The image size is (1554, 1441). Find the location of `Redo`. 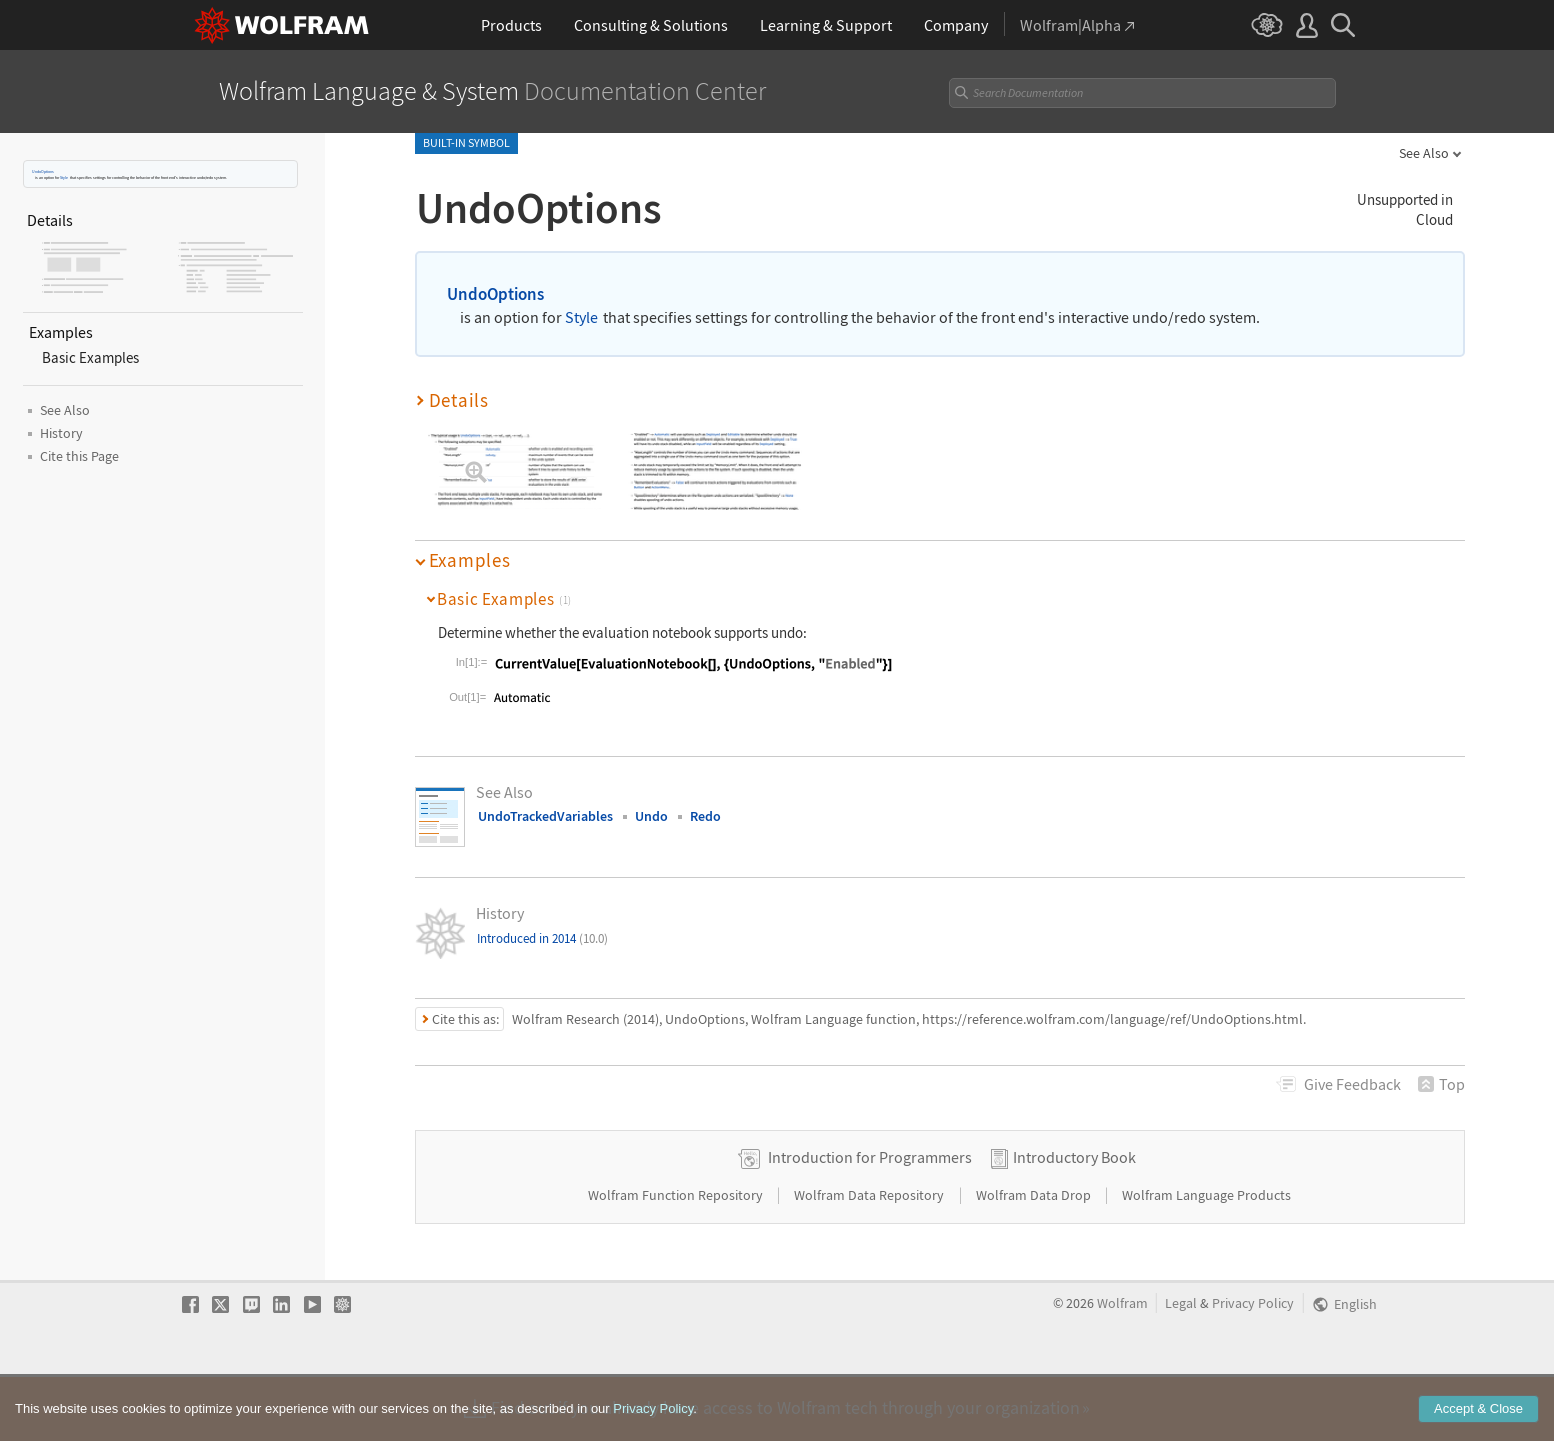

Redo is located at coordinates (705, 816).